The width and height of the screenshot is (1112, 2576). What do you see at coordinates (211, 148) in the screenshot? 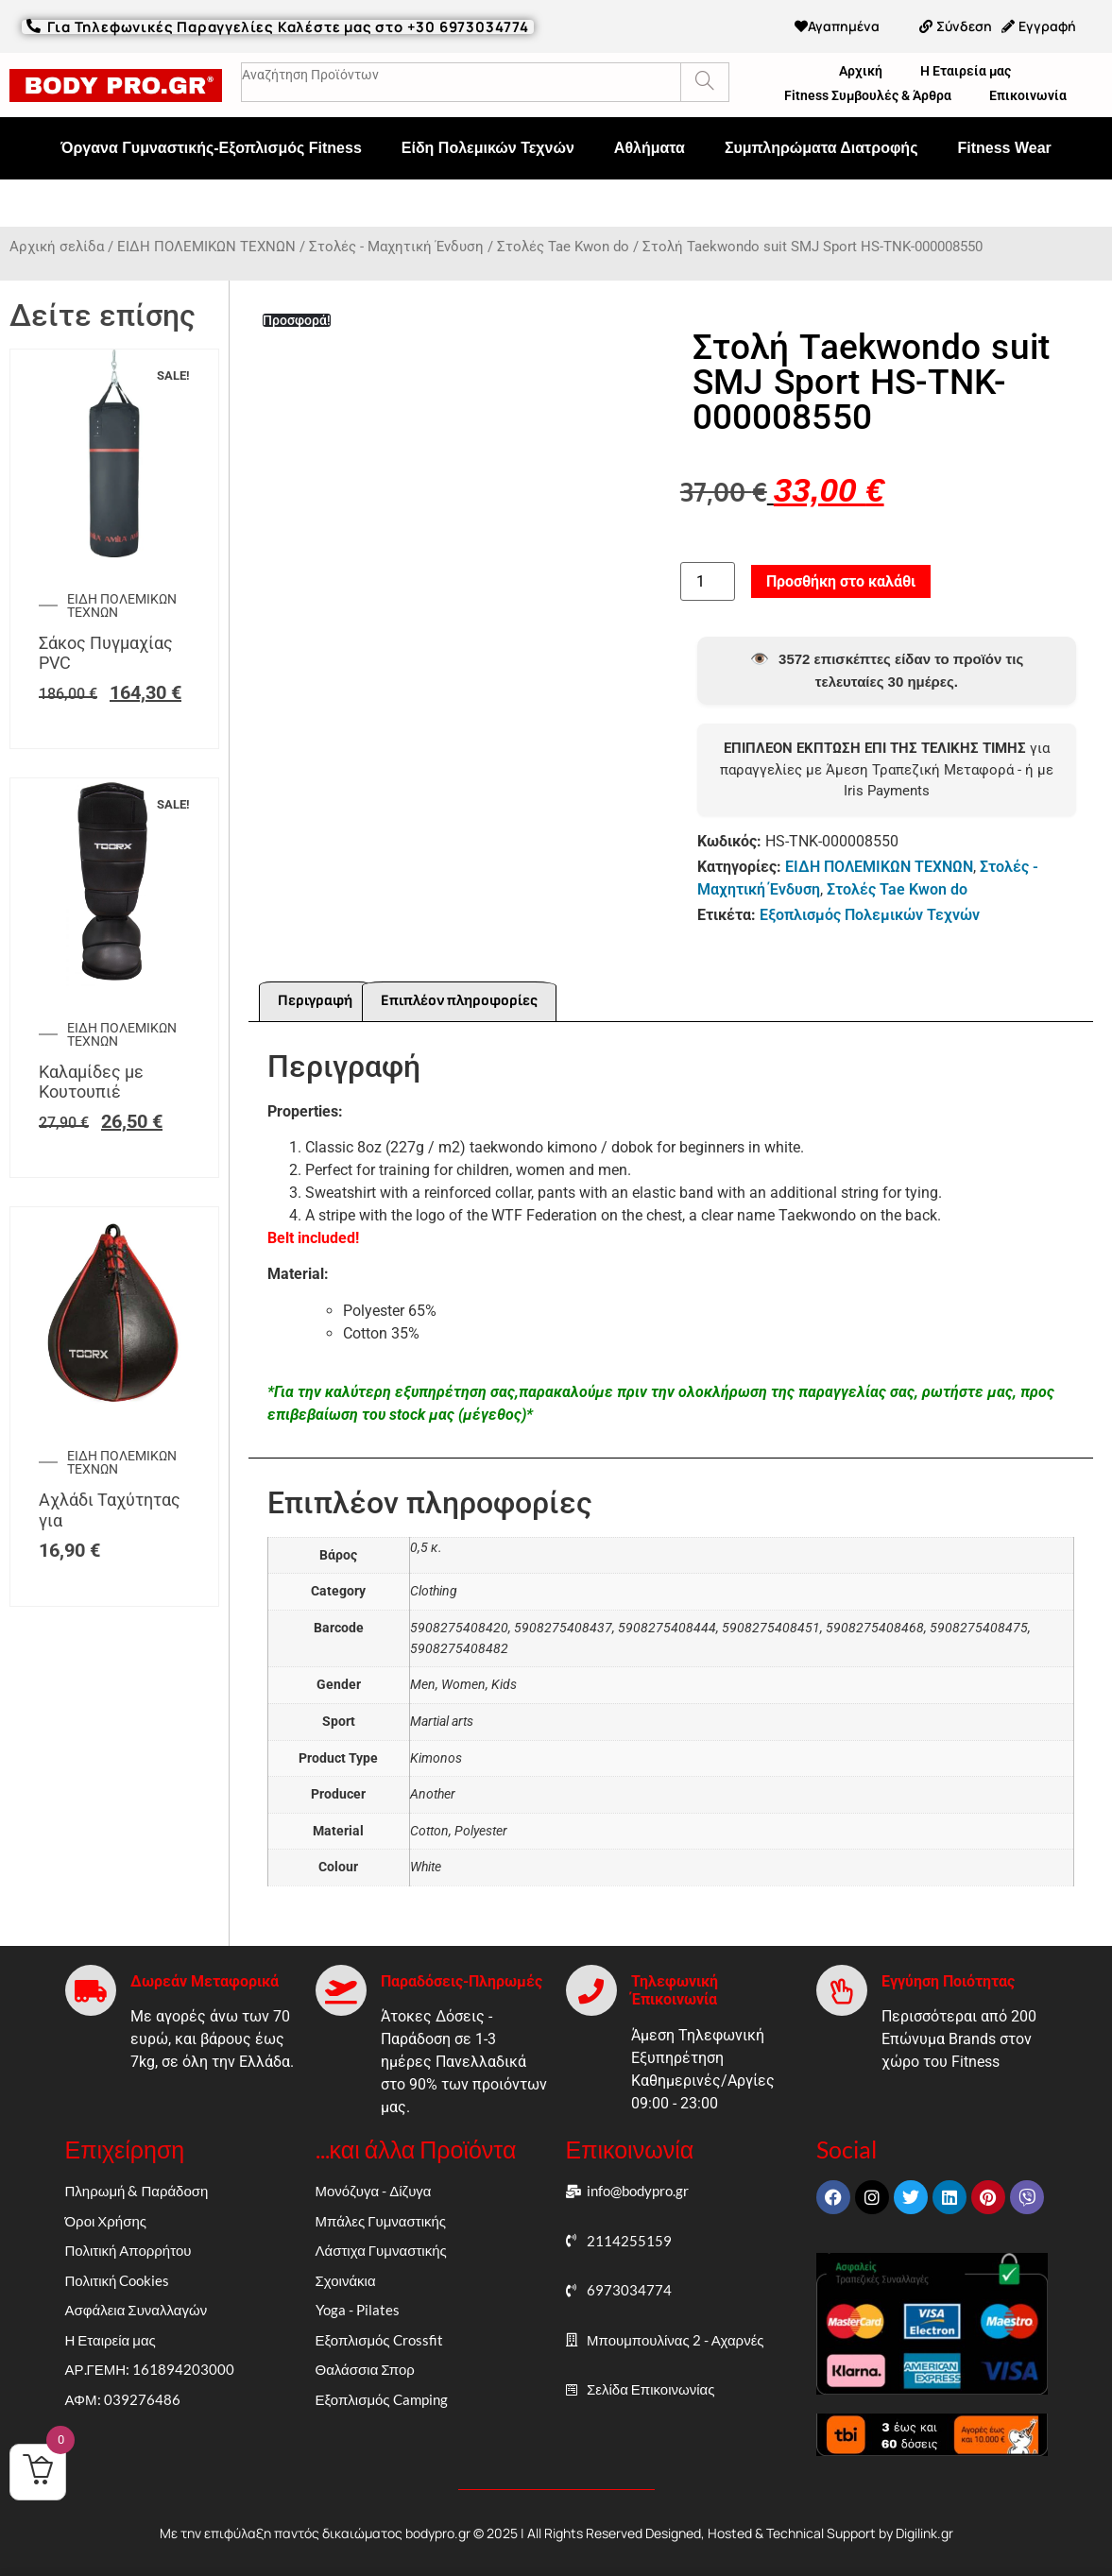
I see `Όργανα Γυμναστικής-Εξοπλισμός Fitness` at bounding box center [211, 148].